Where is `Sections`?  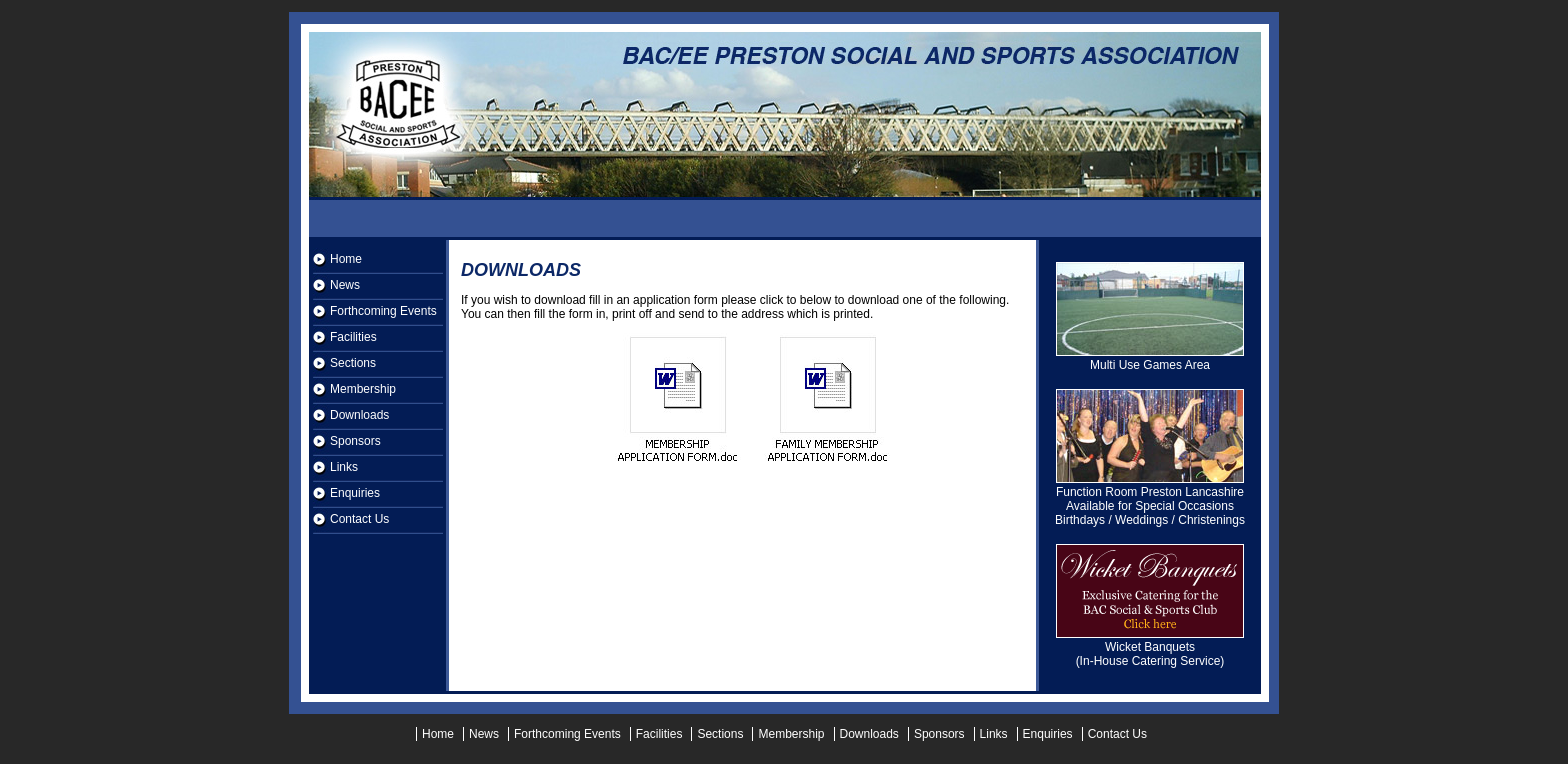 Sections is located at coordinates (353, 363).